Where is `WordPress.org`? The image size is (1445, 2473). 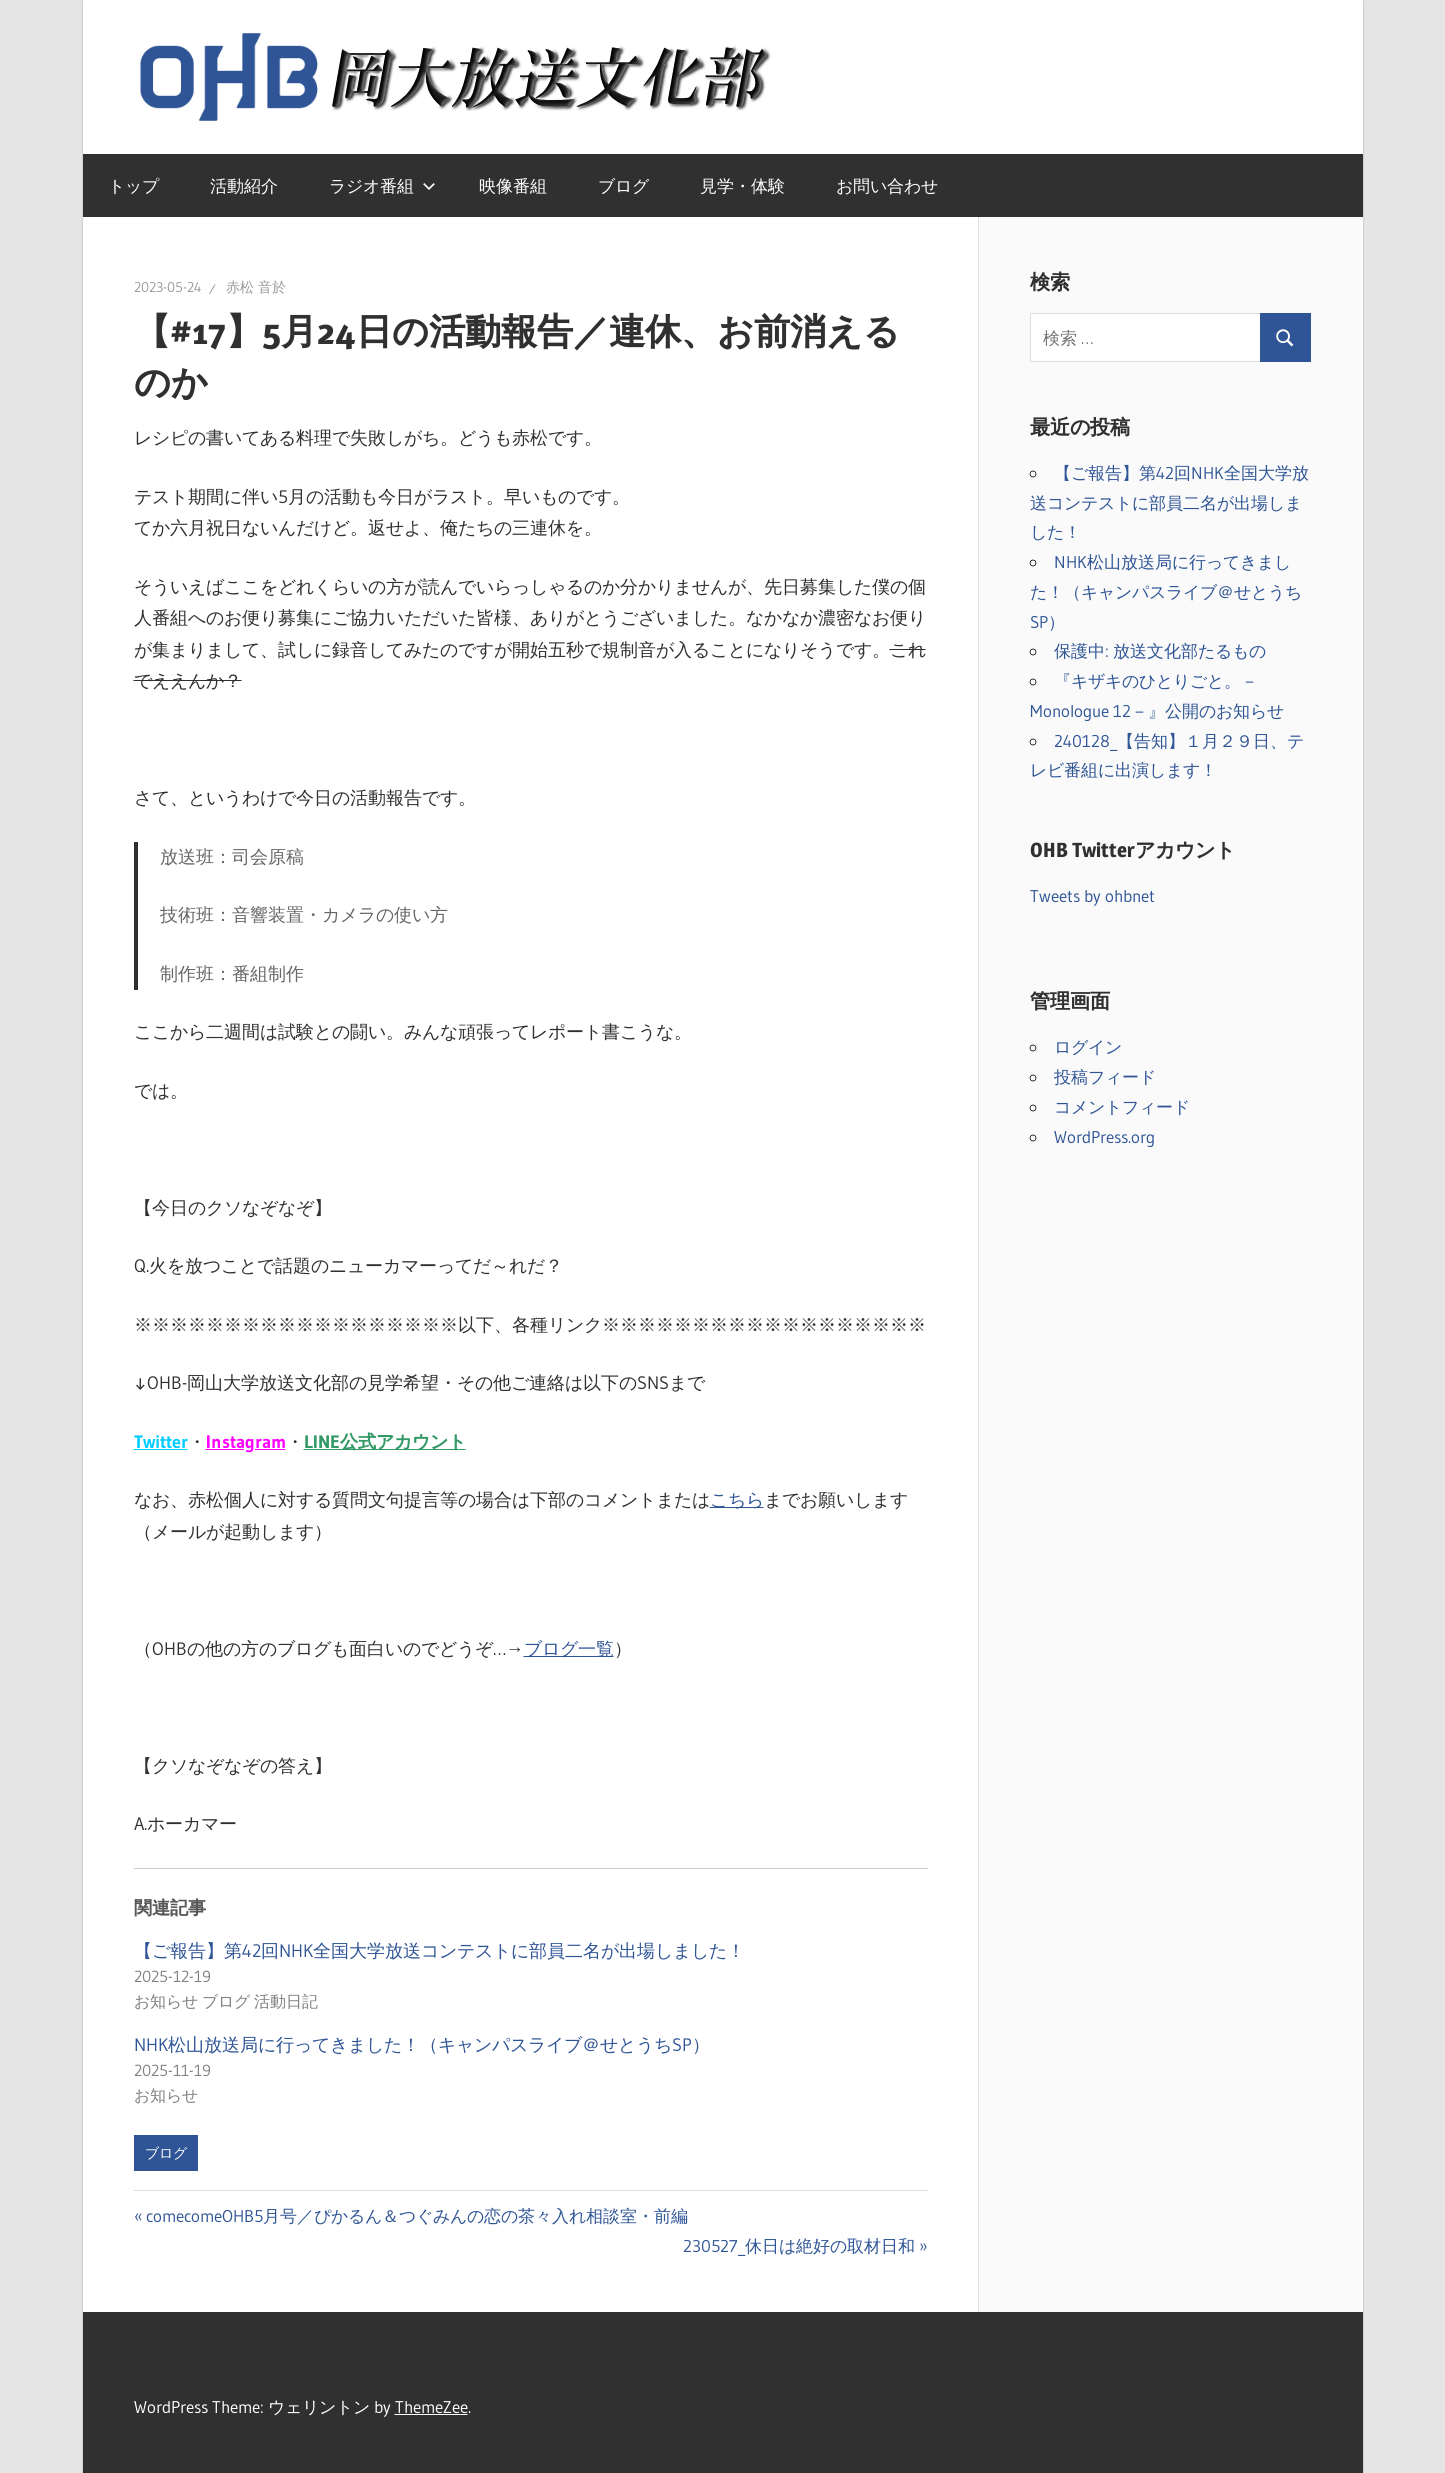
WordPress.org is located at coordinates (1104, 1136).